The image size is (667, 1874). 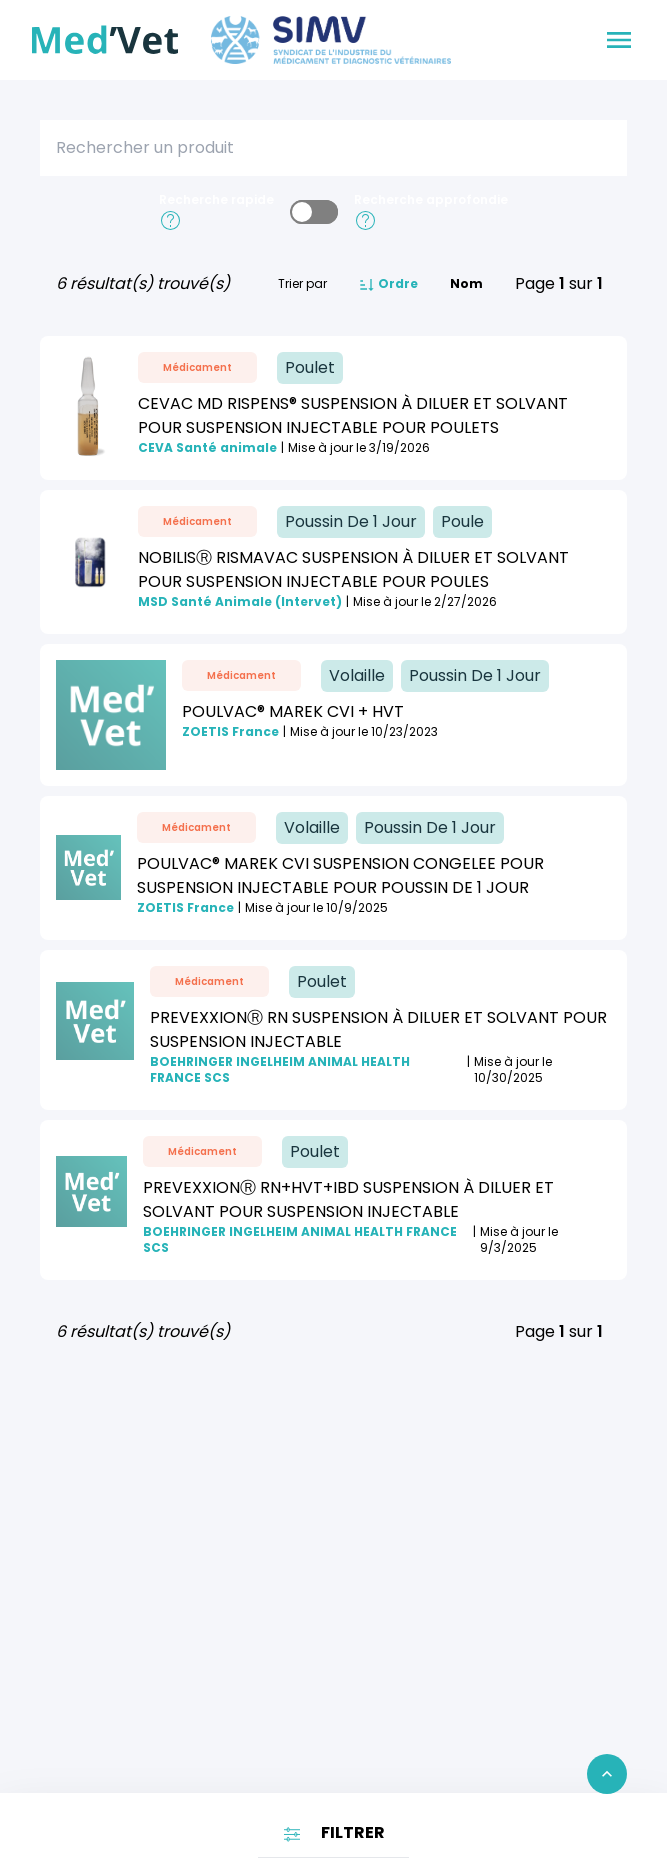 What do you see at coordinates (466, 284) in the screenshot?
I see `Nom` at bounding box center [466, 284].